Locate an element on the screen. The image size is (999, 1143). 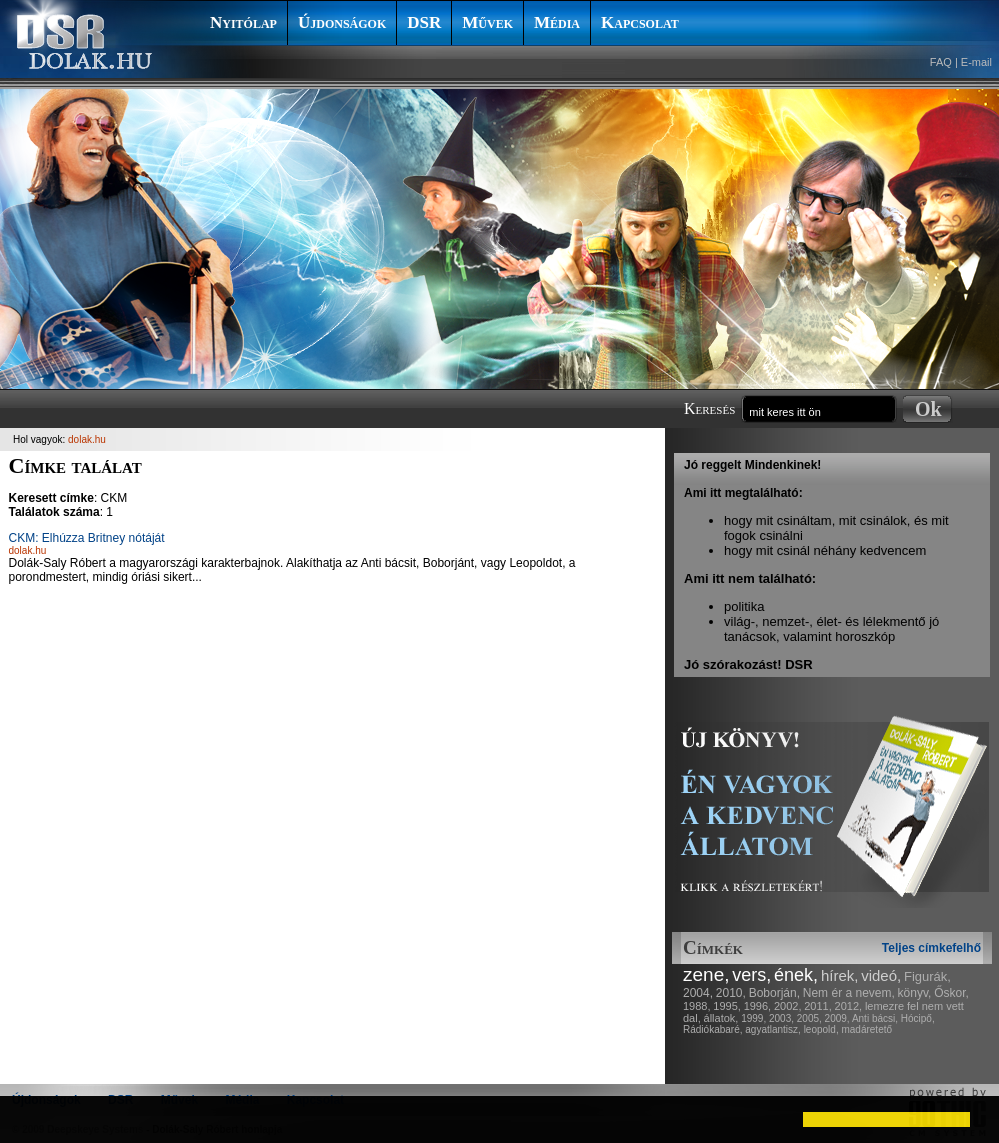
CKM: Elhúzza Britney nótáját is located at coordinates (87, 538).